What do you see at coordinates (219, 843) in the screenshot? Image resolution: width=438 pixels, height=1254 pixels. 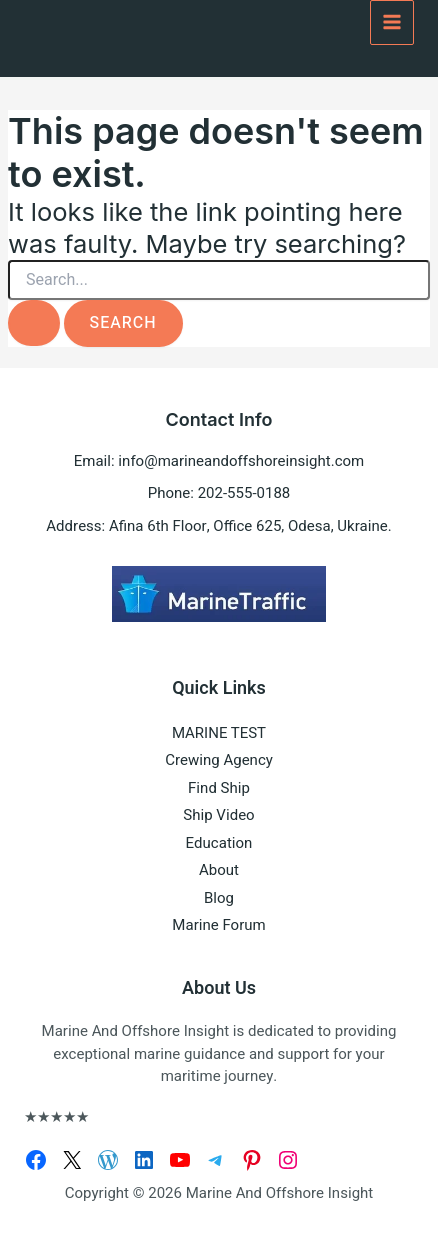 I see `Education` at bounding box center [219, 843].